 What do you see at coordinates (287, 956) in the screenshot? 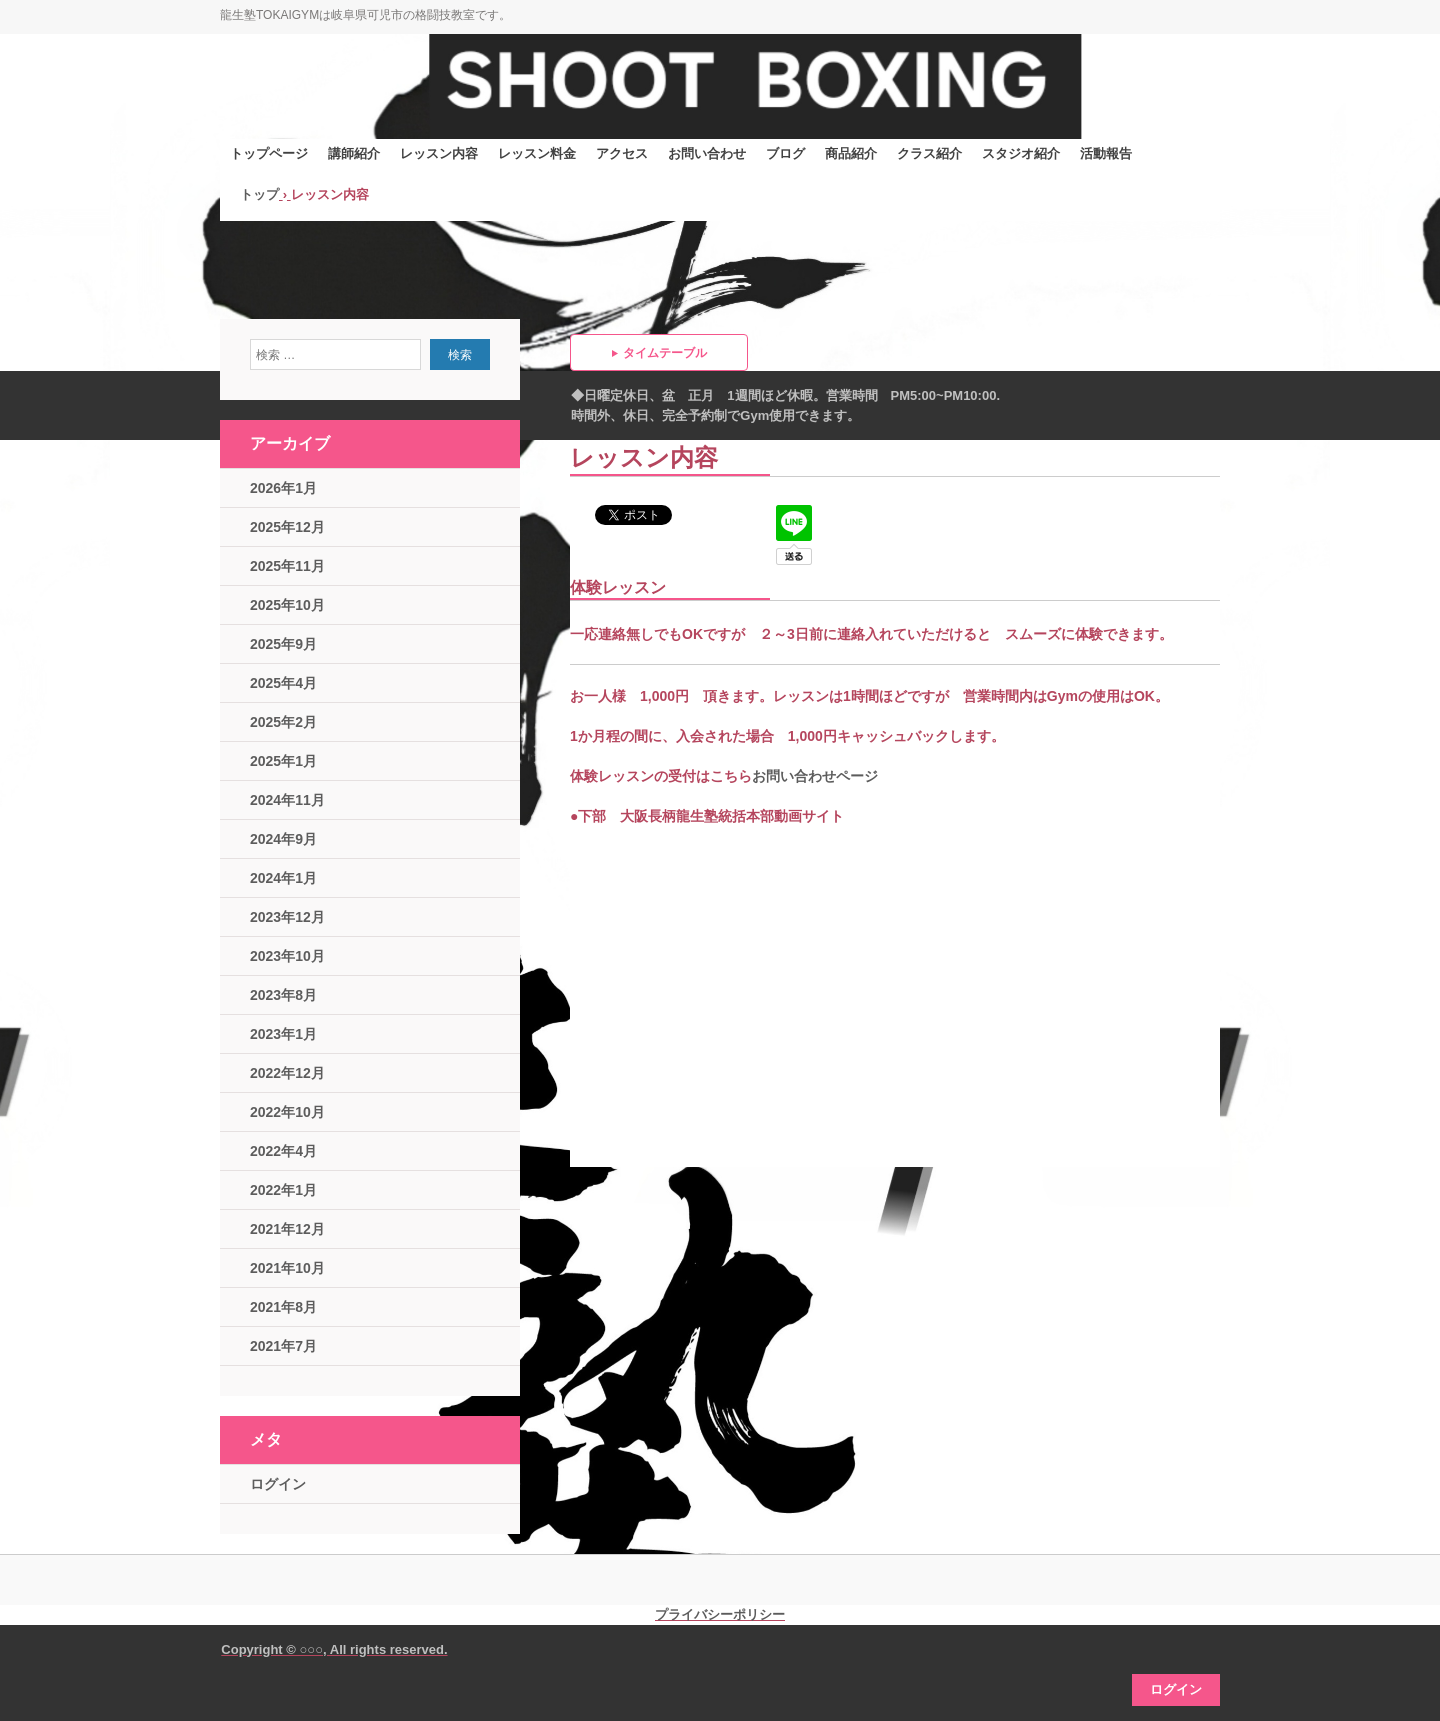
I see `2023年10月` at bounding box center [287, 956].